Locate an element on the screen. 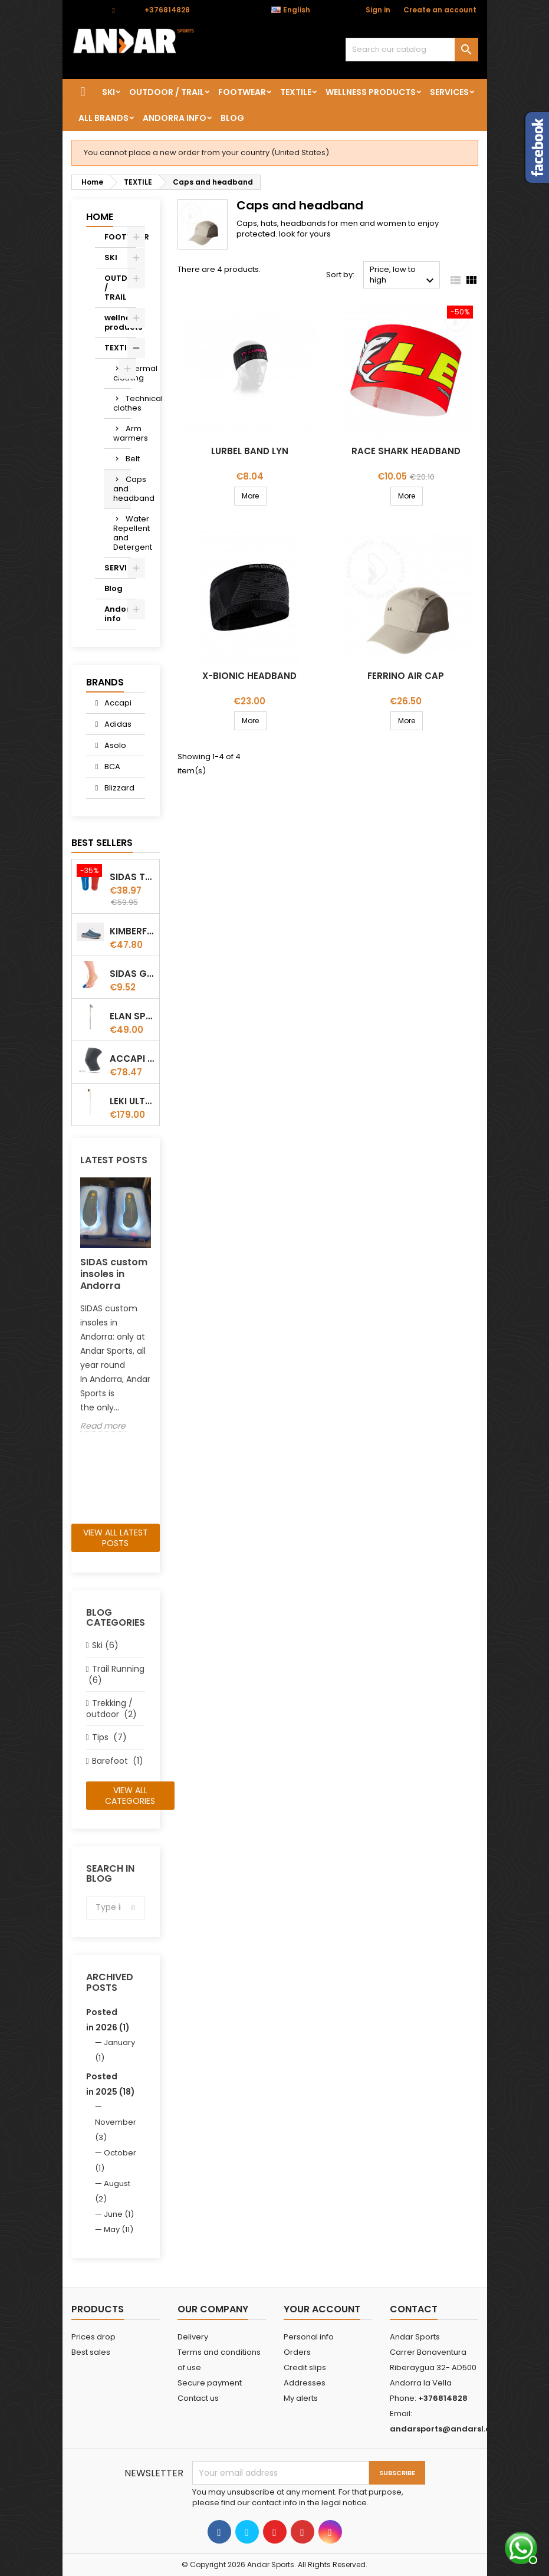 The width and height of the screenshot is (549, 2576). Accapi is located at coordinates (117, 702).